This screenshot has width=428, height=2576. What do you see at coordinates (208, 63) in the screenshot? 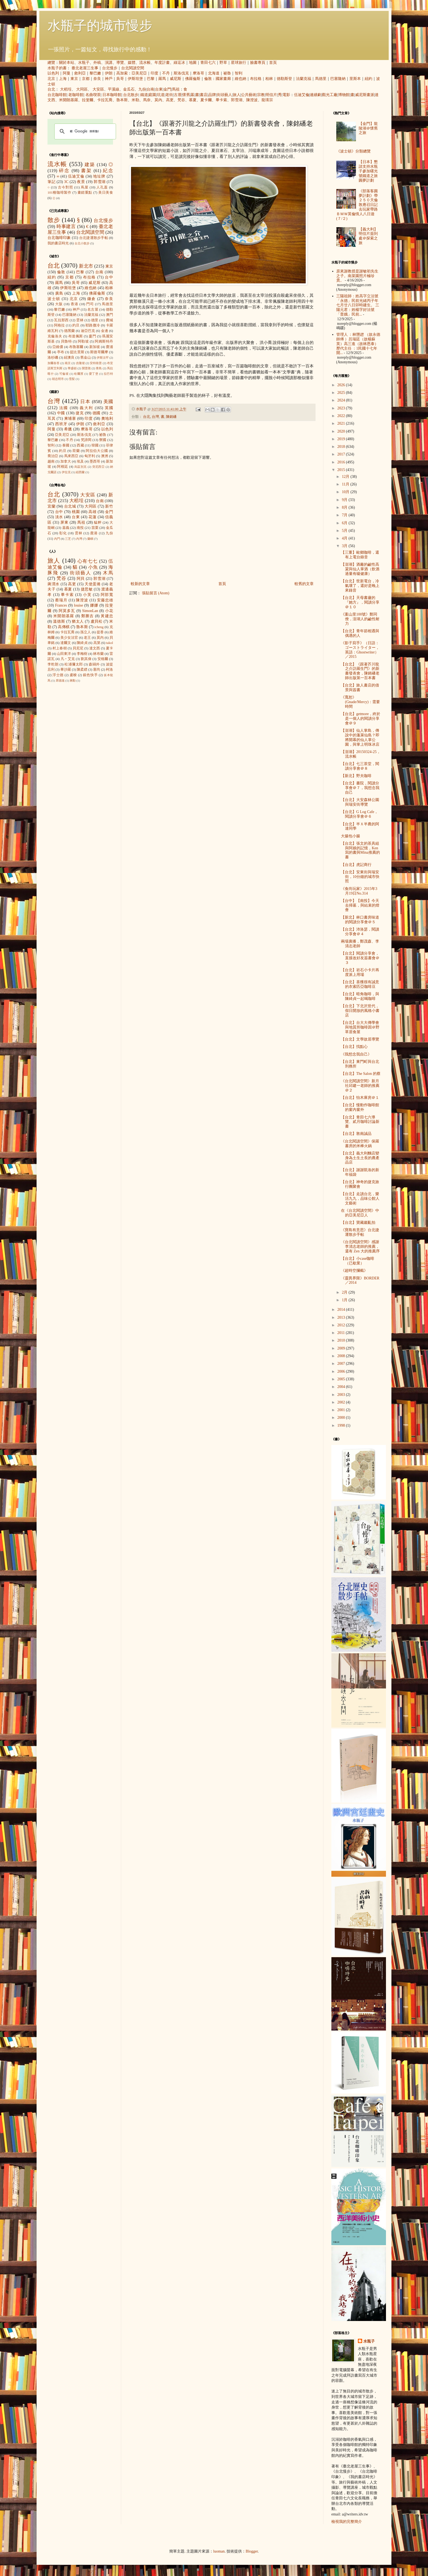
I see `青田七六` at bounding box center [208, 63].